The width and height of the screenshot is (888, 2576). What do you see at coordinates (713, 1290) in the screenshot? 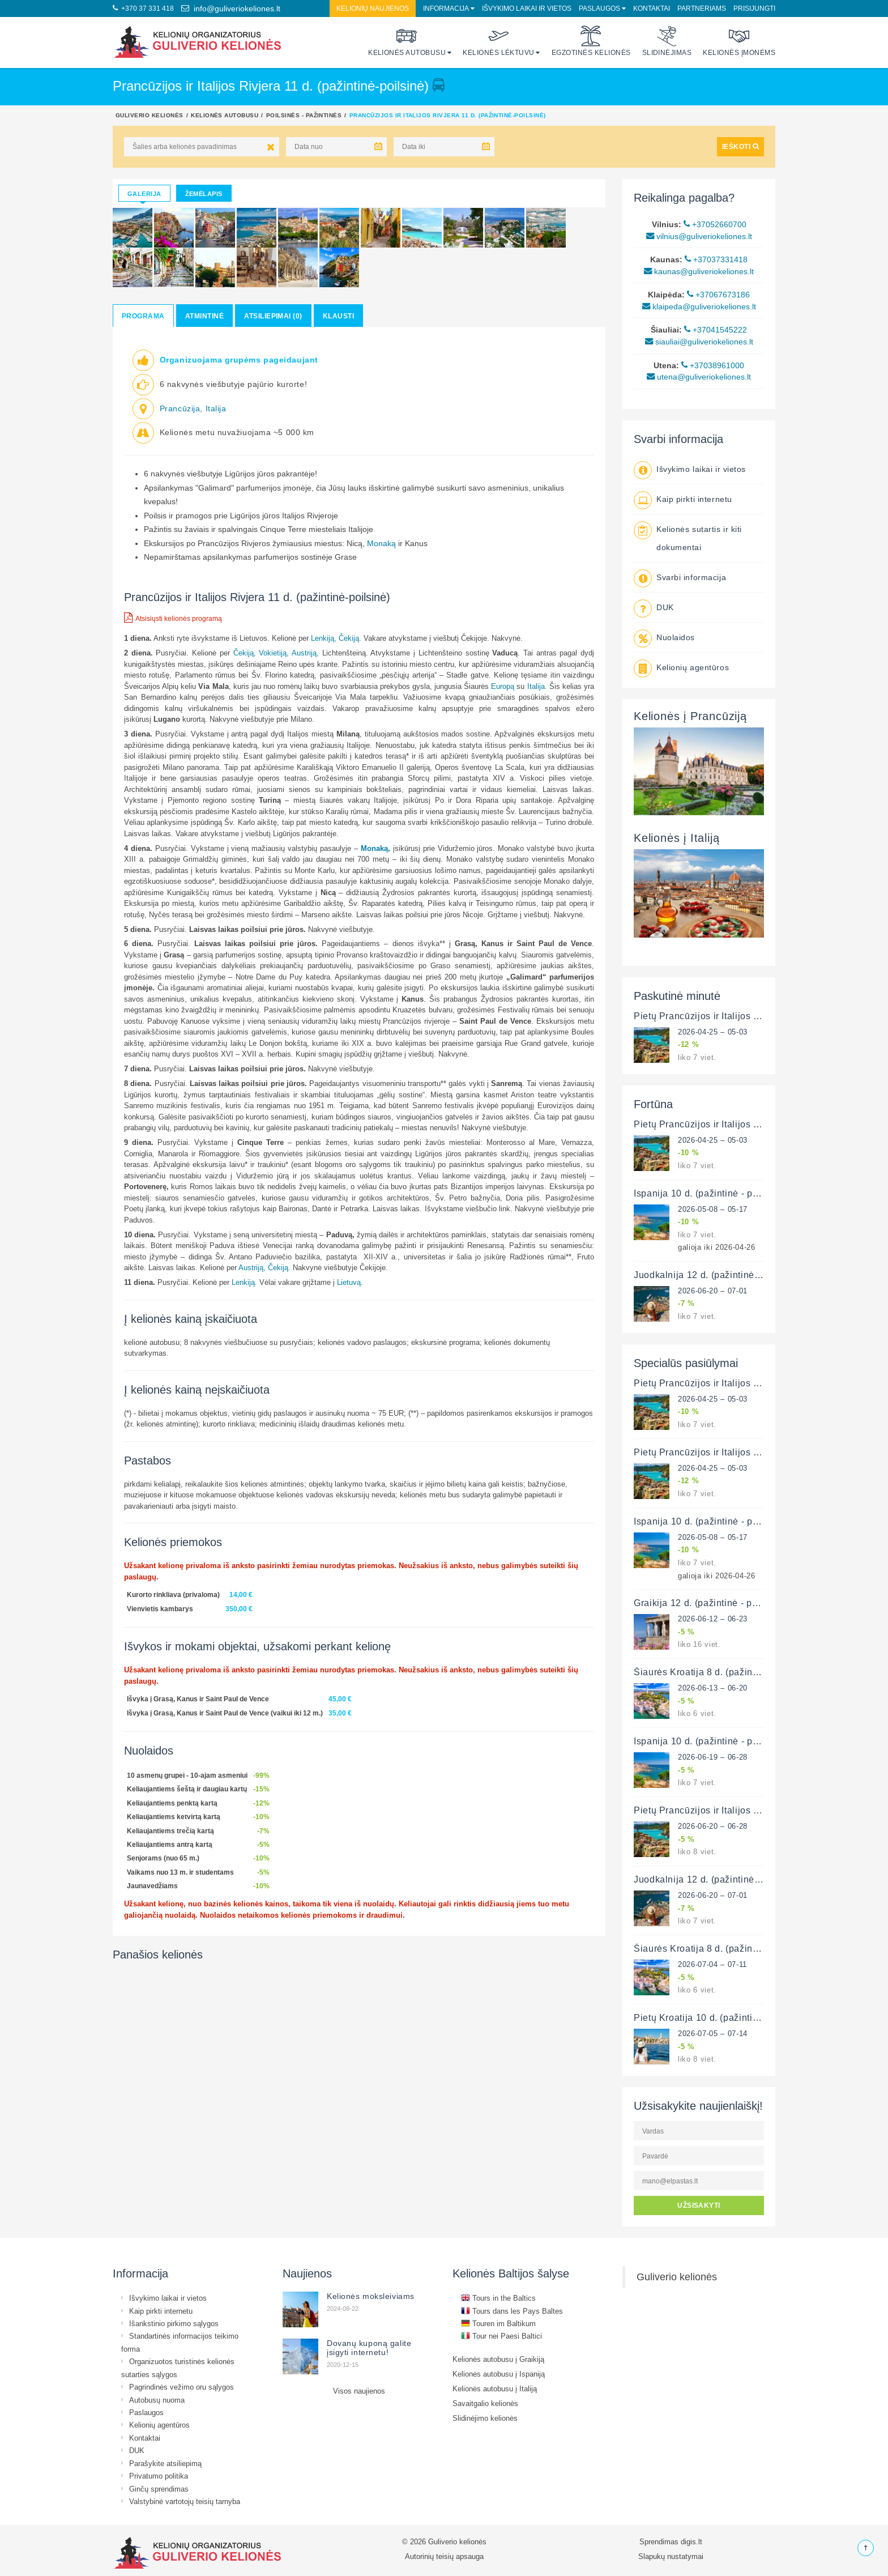
I see `2026-06-20 – 07-01` at bounding box center [713, 1290].